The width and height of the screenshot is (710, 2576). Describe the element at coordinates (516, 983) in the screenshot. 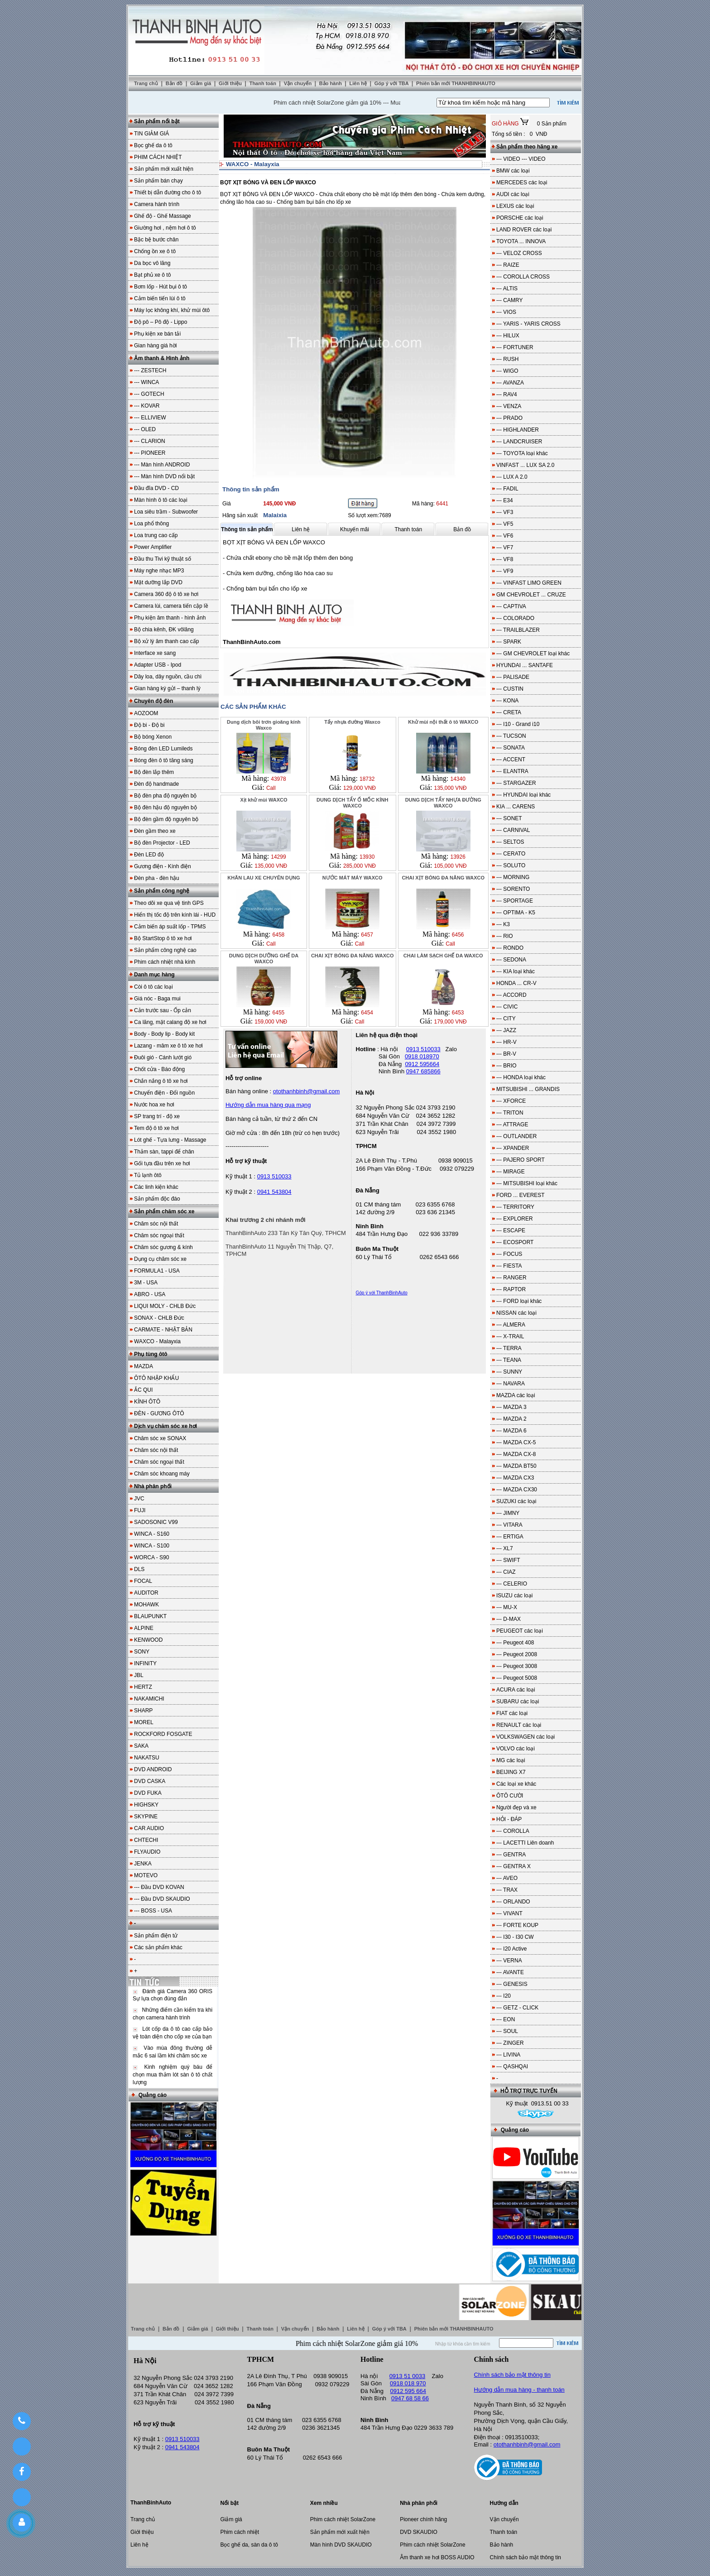

I see `HONDA ... CR-V` at that location.